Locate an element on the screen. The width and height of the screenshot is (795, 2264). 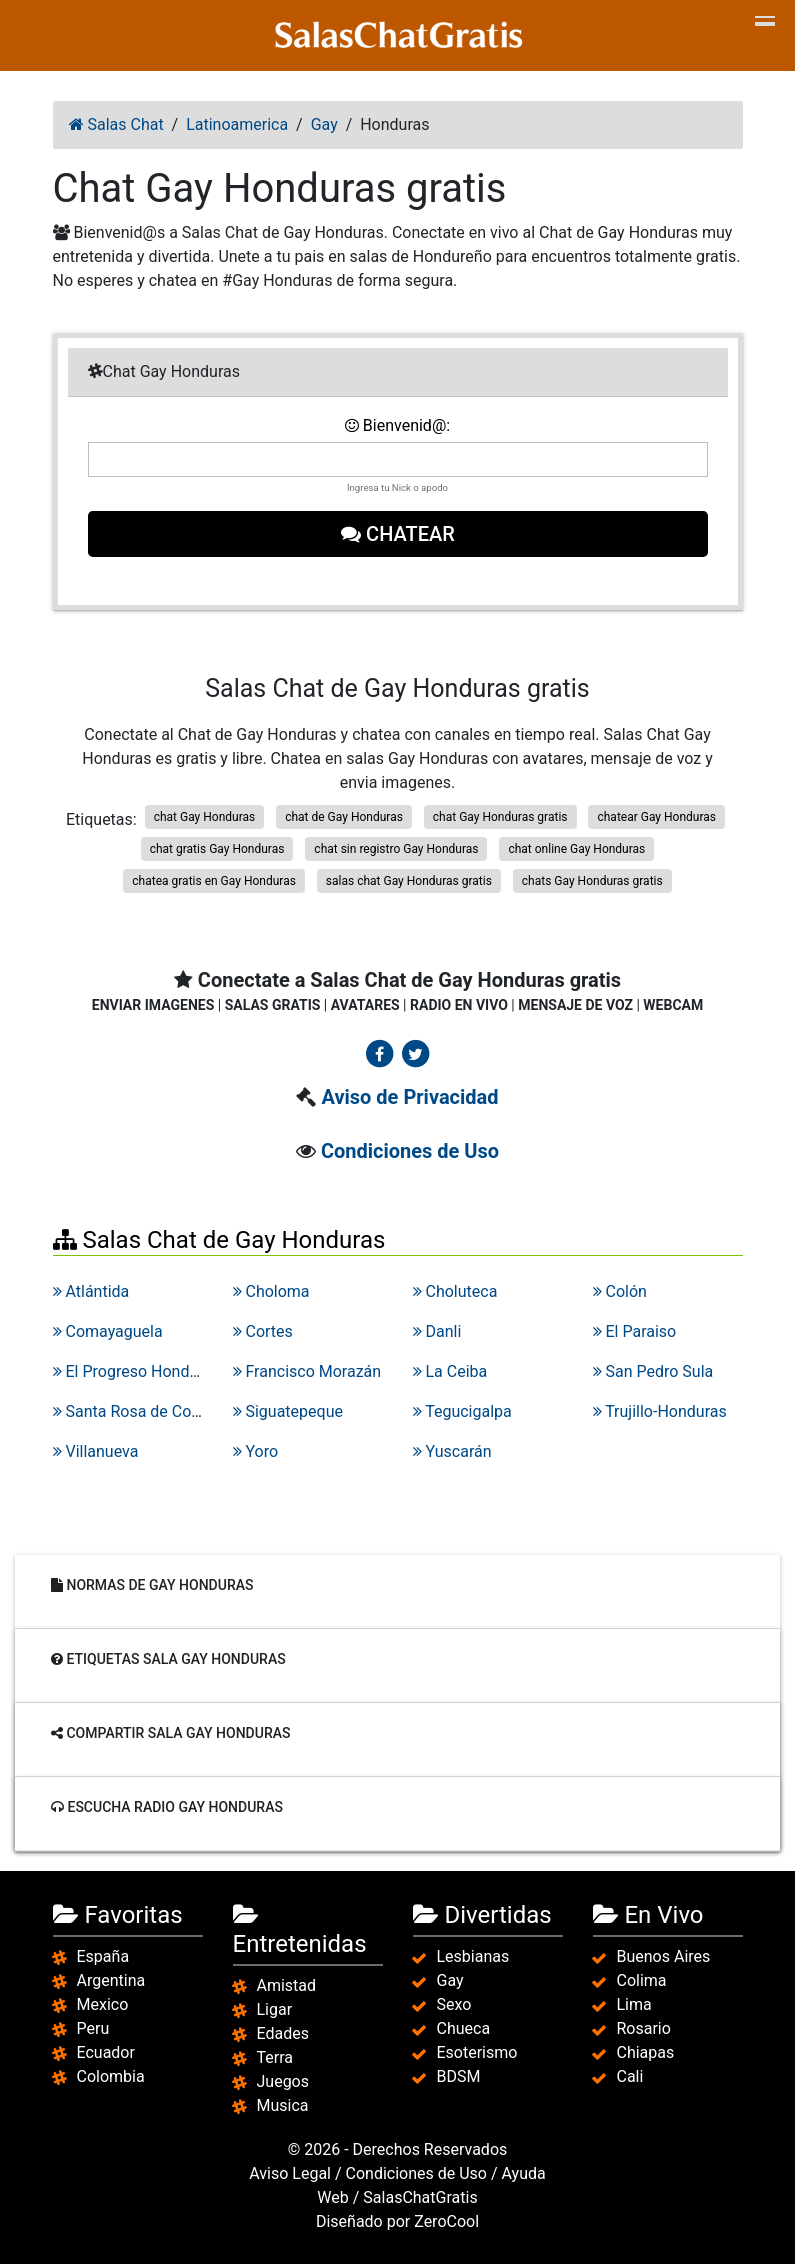
Ecuador is located at coordinates (106, 2052).